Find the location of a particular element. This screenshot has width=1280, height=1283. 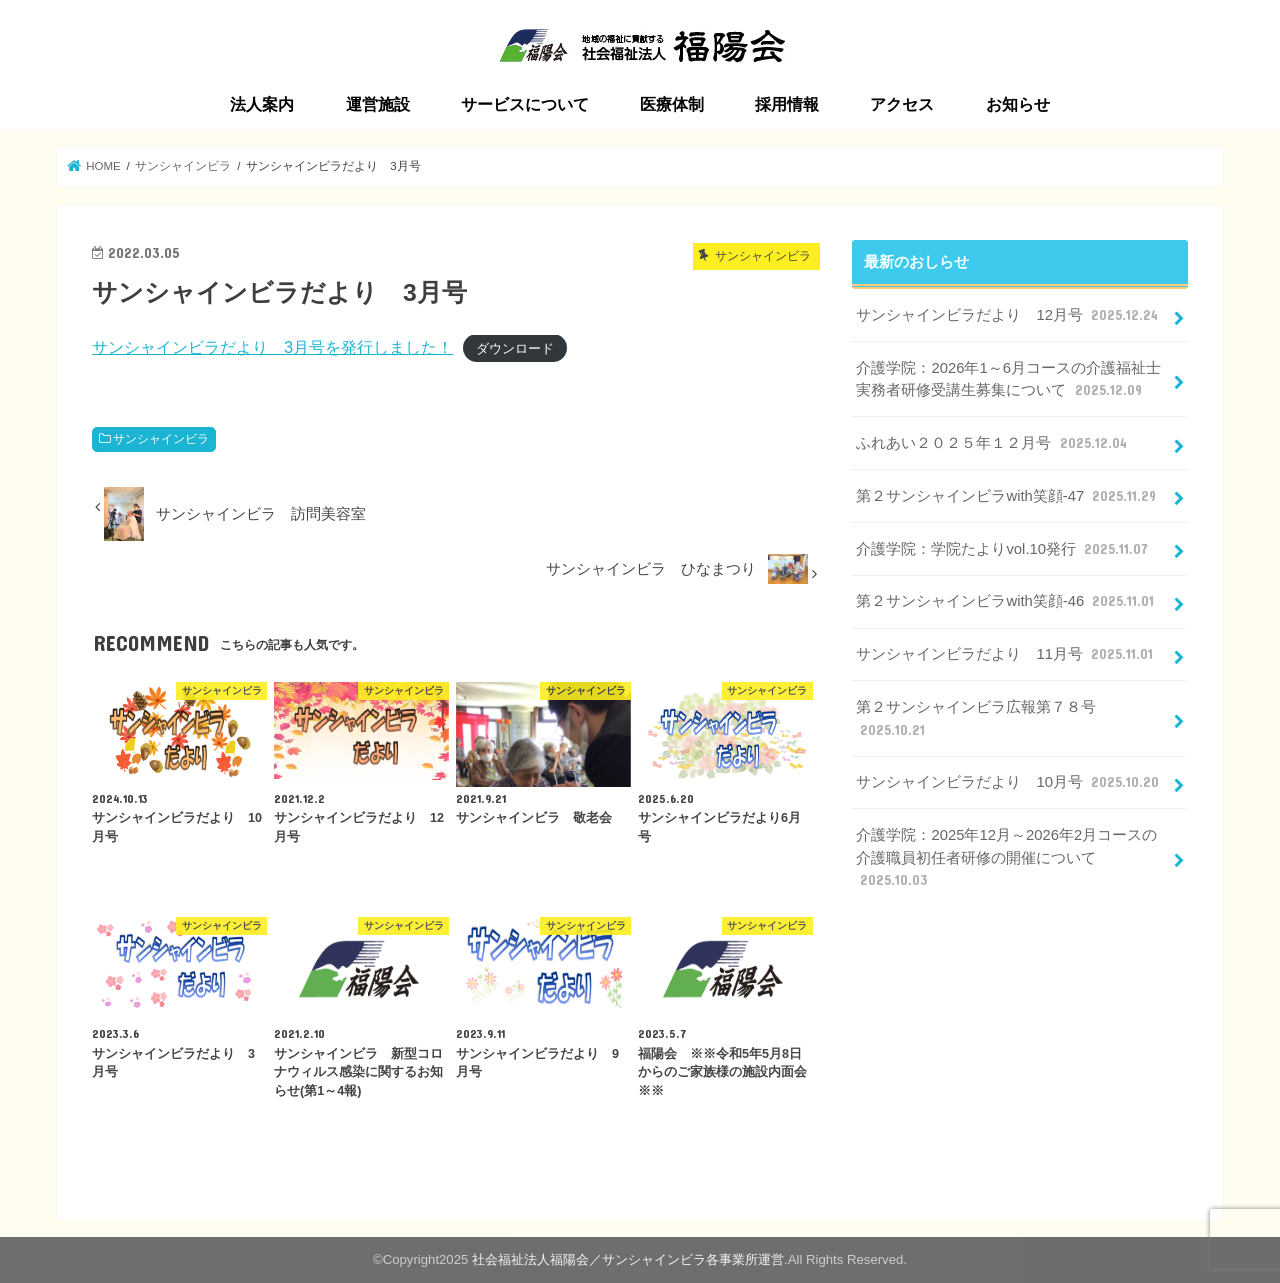

介護学院：2025年12月～2026年2月コースの介護職員初任者研修の開催について is located at coordinates (1006, 858).